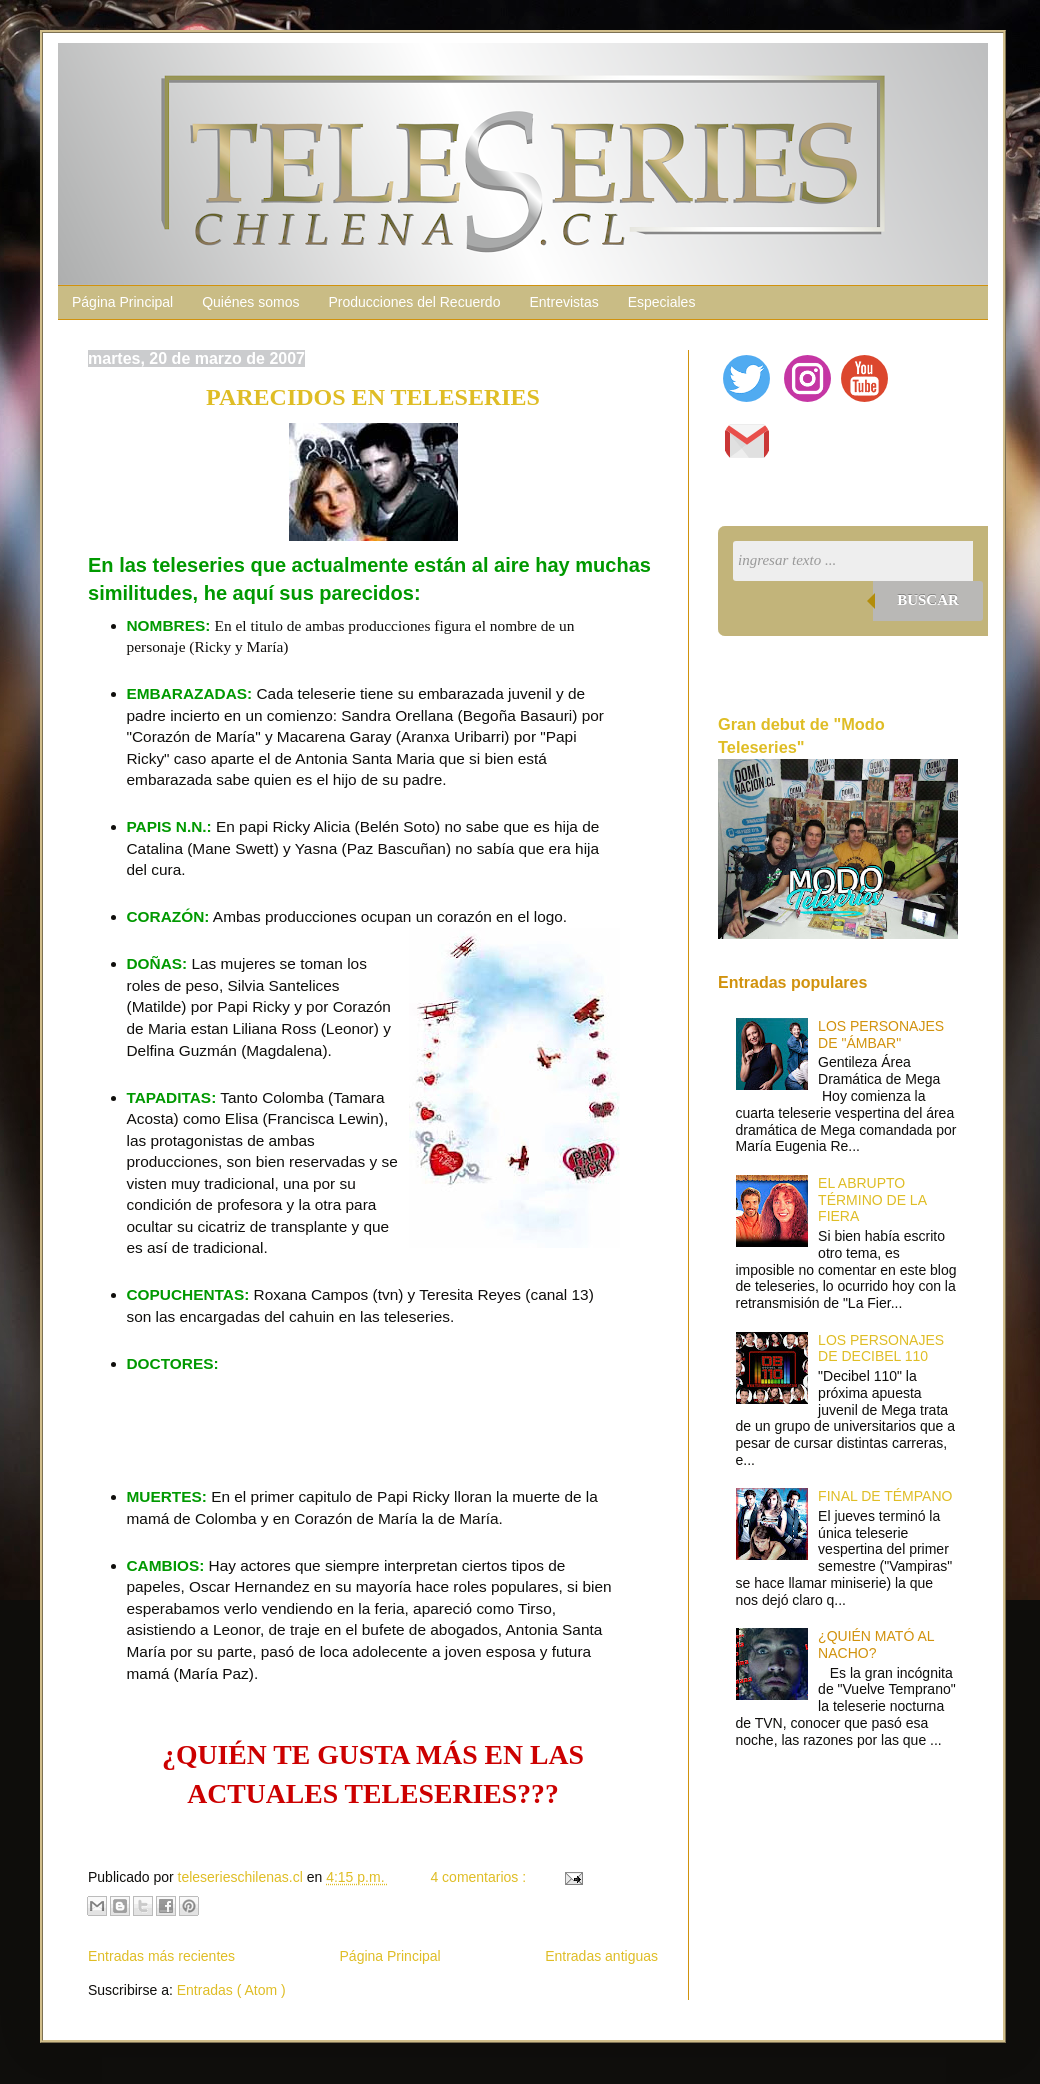 The width and height of the screenshot is (1040, 2084). Describe the element at coordinates (563, 302) in the screenshot. I see `Entrevistas` at that location.